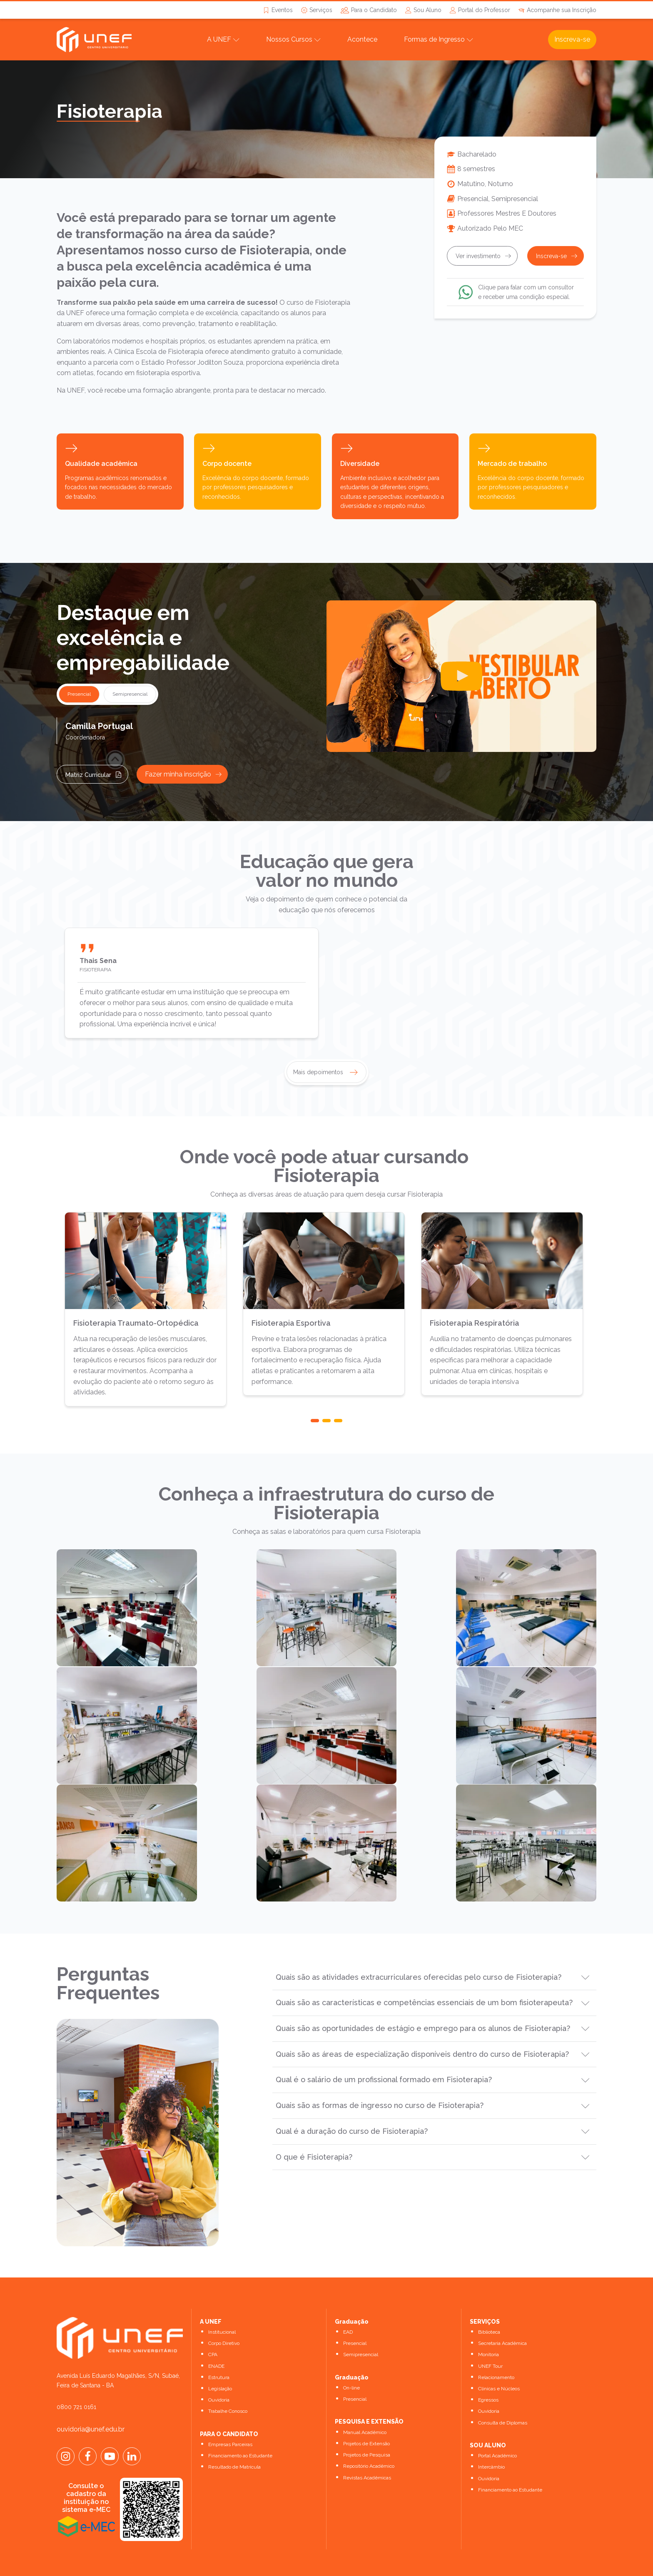 The image size is (653, 2576). Describe the element at coordinates (220, 2359) in the screenshot. I see `Legislação` at that location.